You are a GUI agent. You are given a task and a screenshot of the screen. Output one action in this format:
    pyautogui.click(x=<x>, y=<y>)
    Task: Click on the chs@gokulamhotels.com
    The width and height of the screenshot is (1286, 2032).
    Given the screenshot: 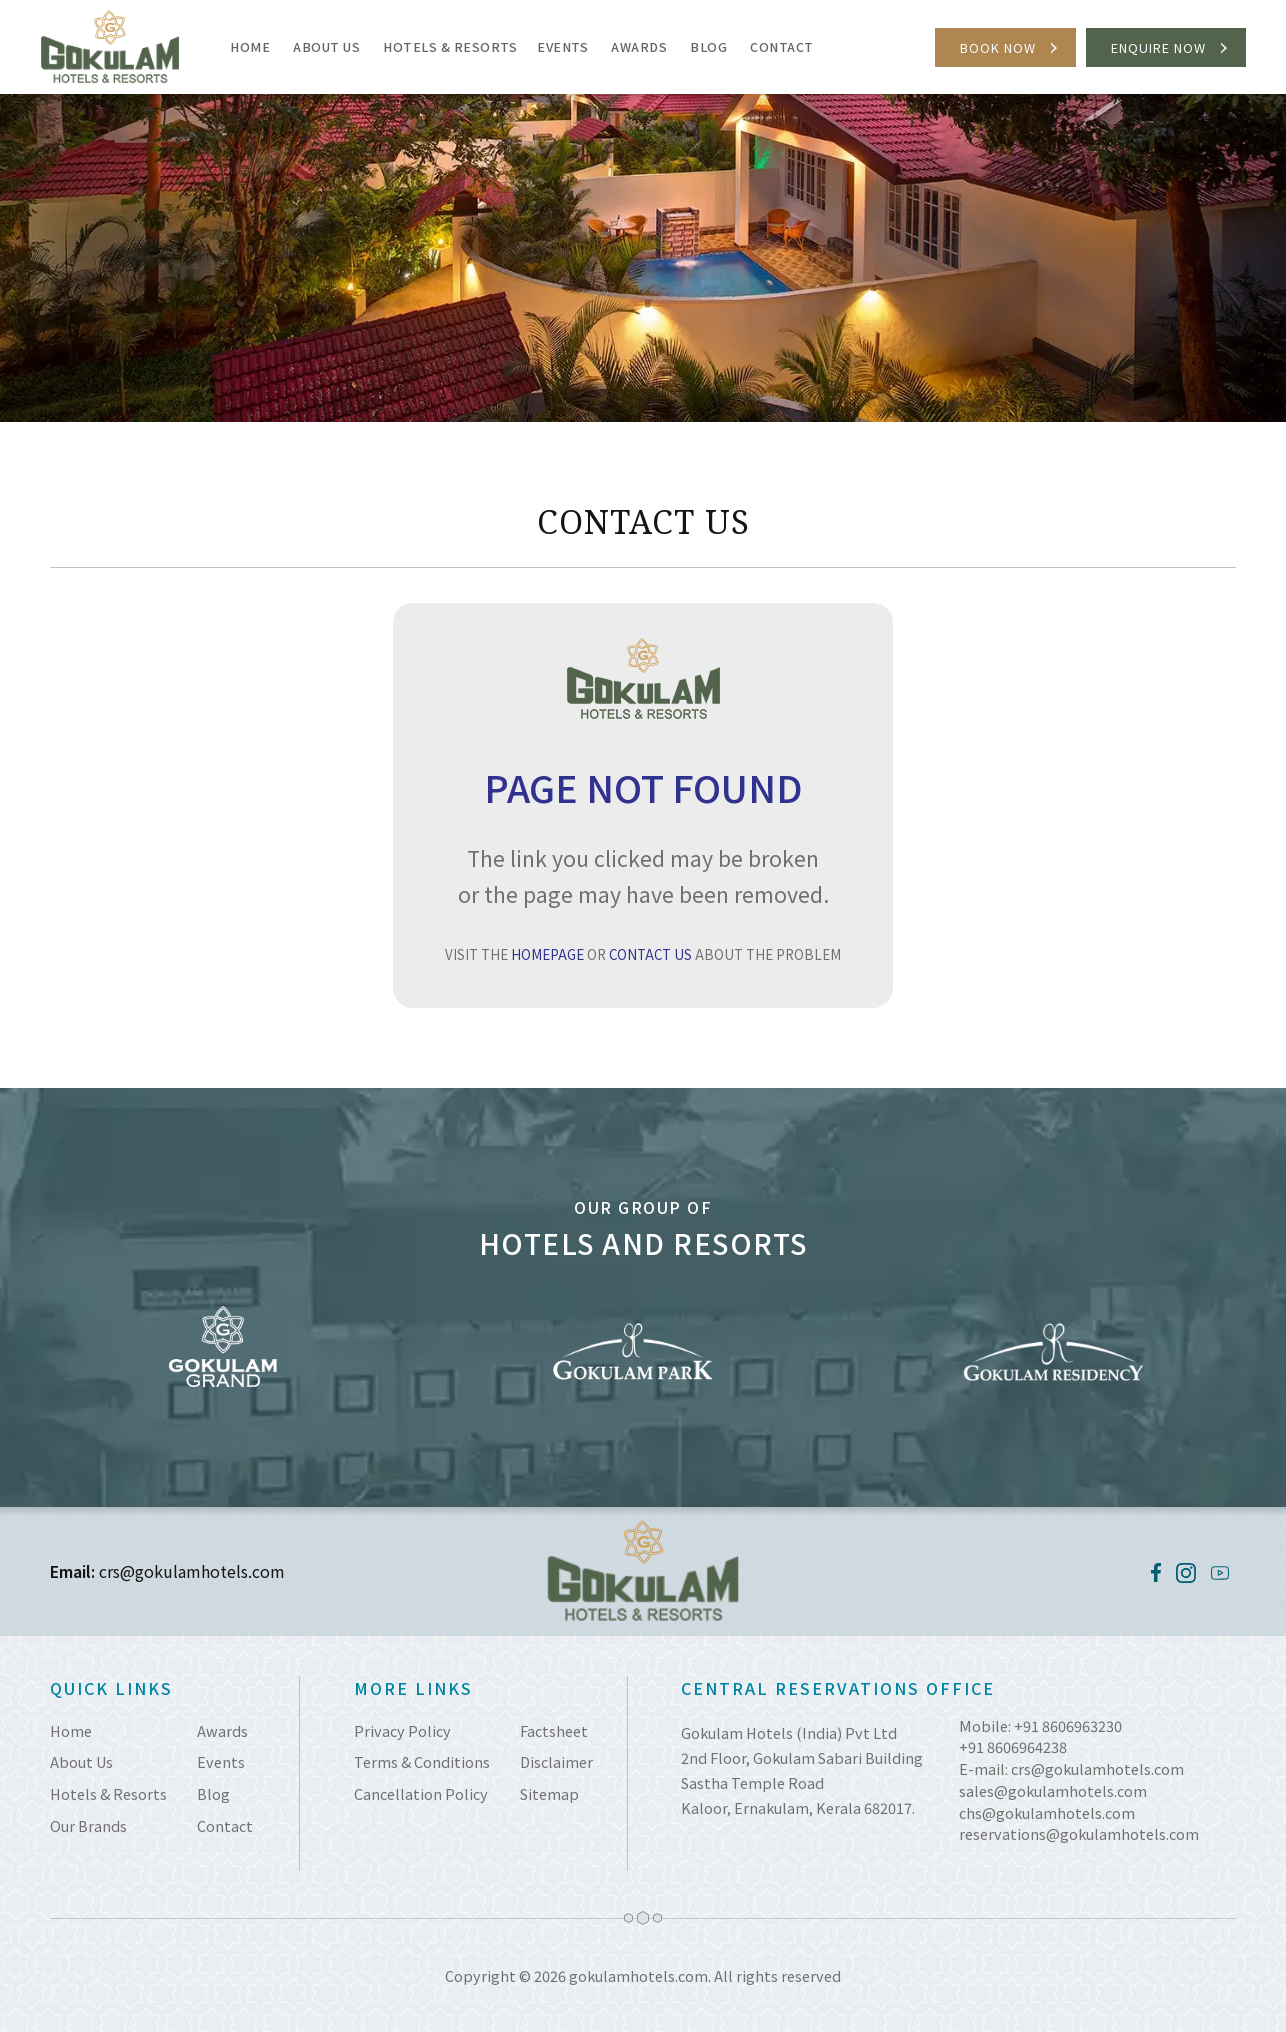 What is the action you would take?
    pyautogui.click(x=1047, y=1812)
    